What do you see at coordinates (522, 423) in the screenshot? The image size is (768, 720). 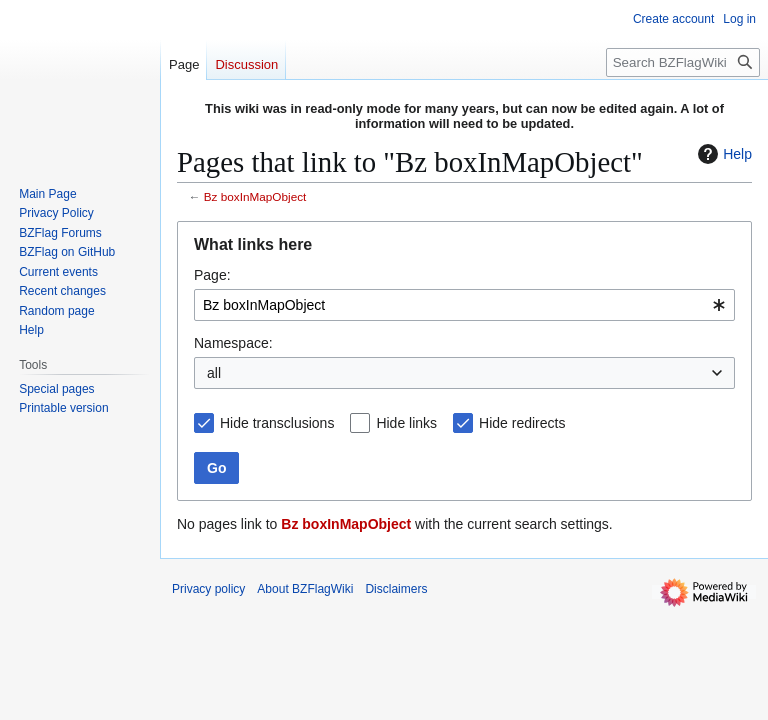 I see `Hide redirects` at bounding box center [522, 423].